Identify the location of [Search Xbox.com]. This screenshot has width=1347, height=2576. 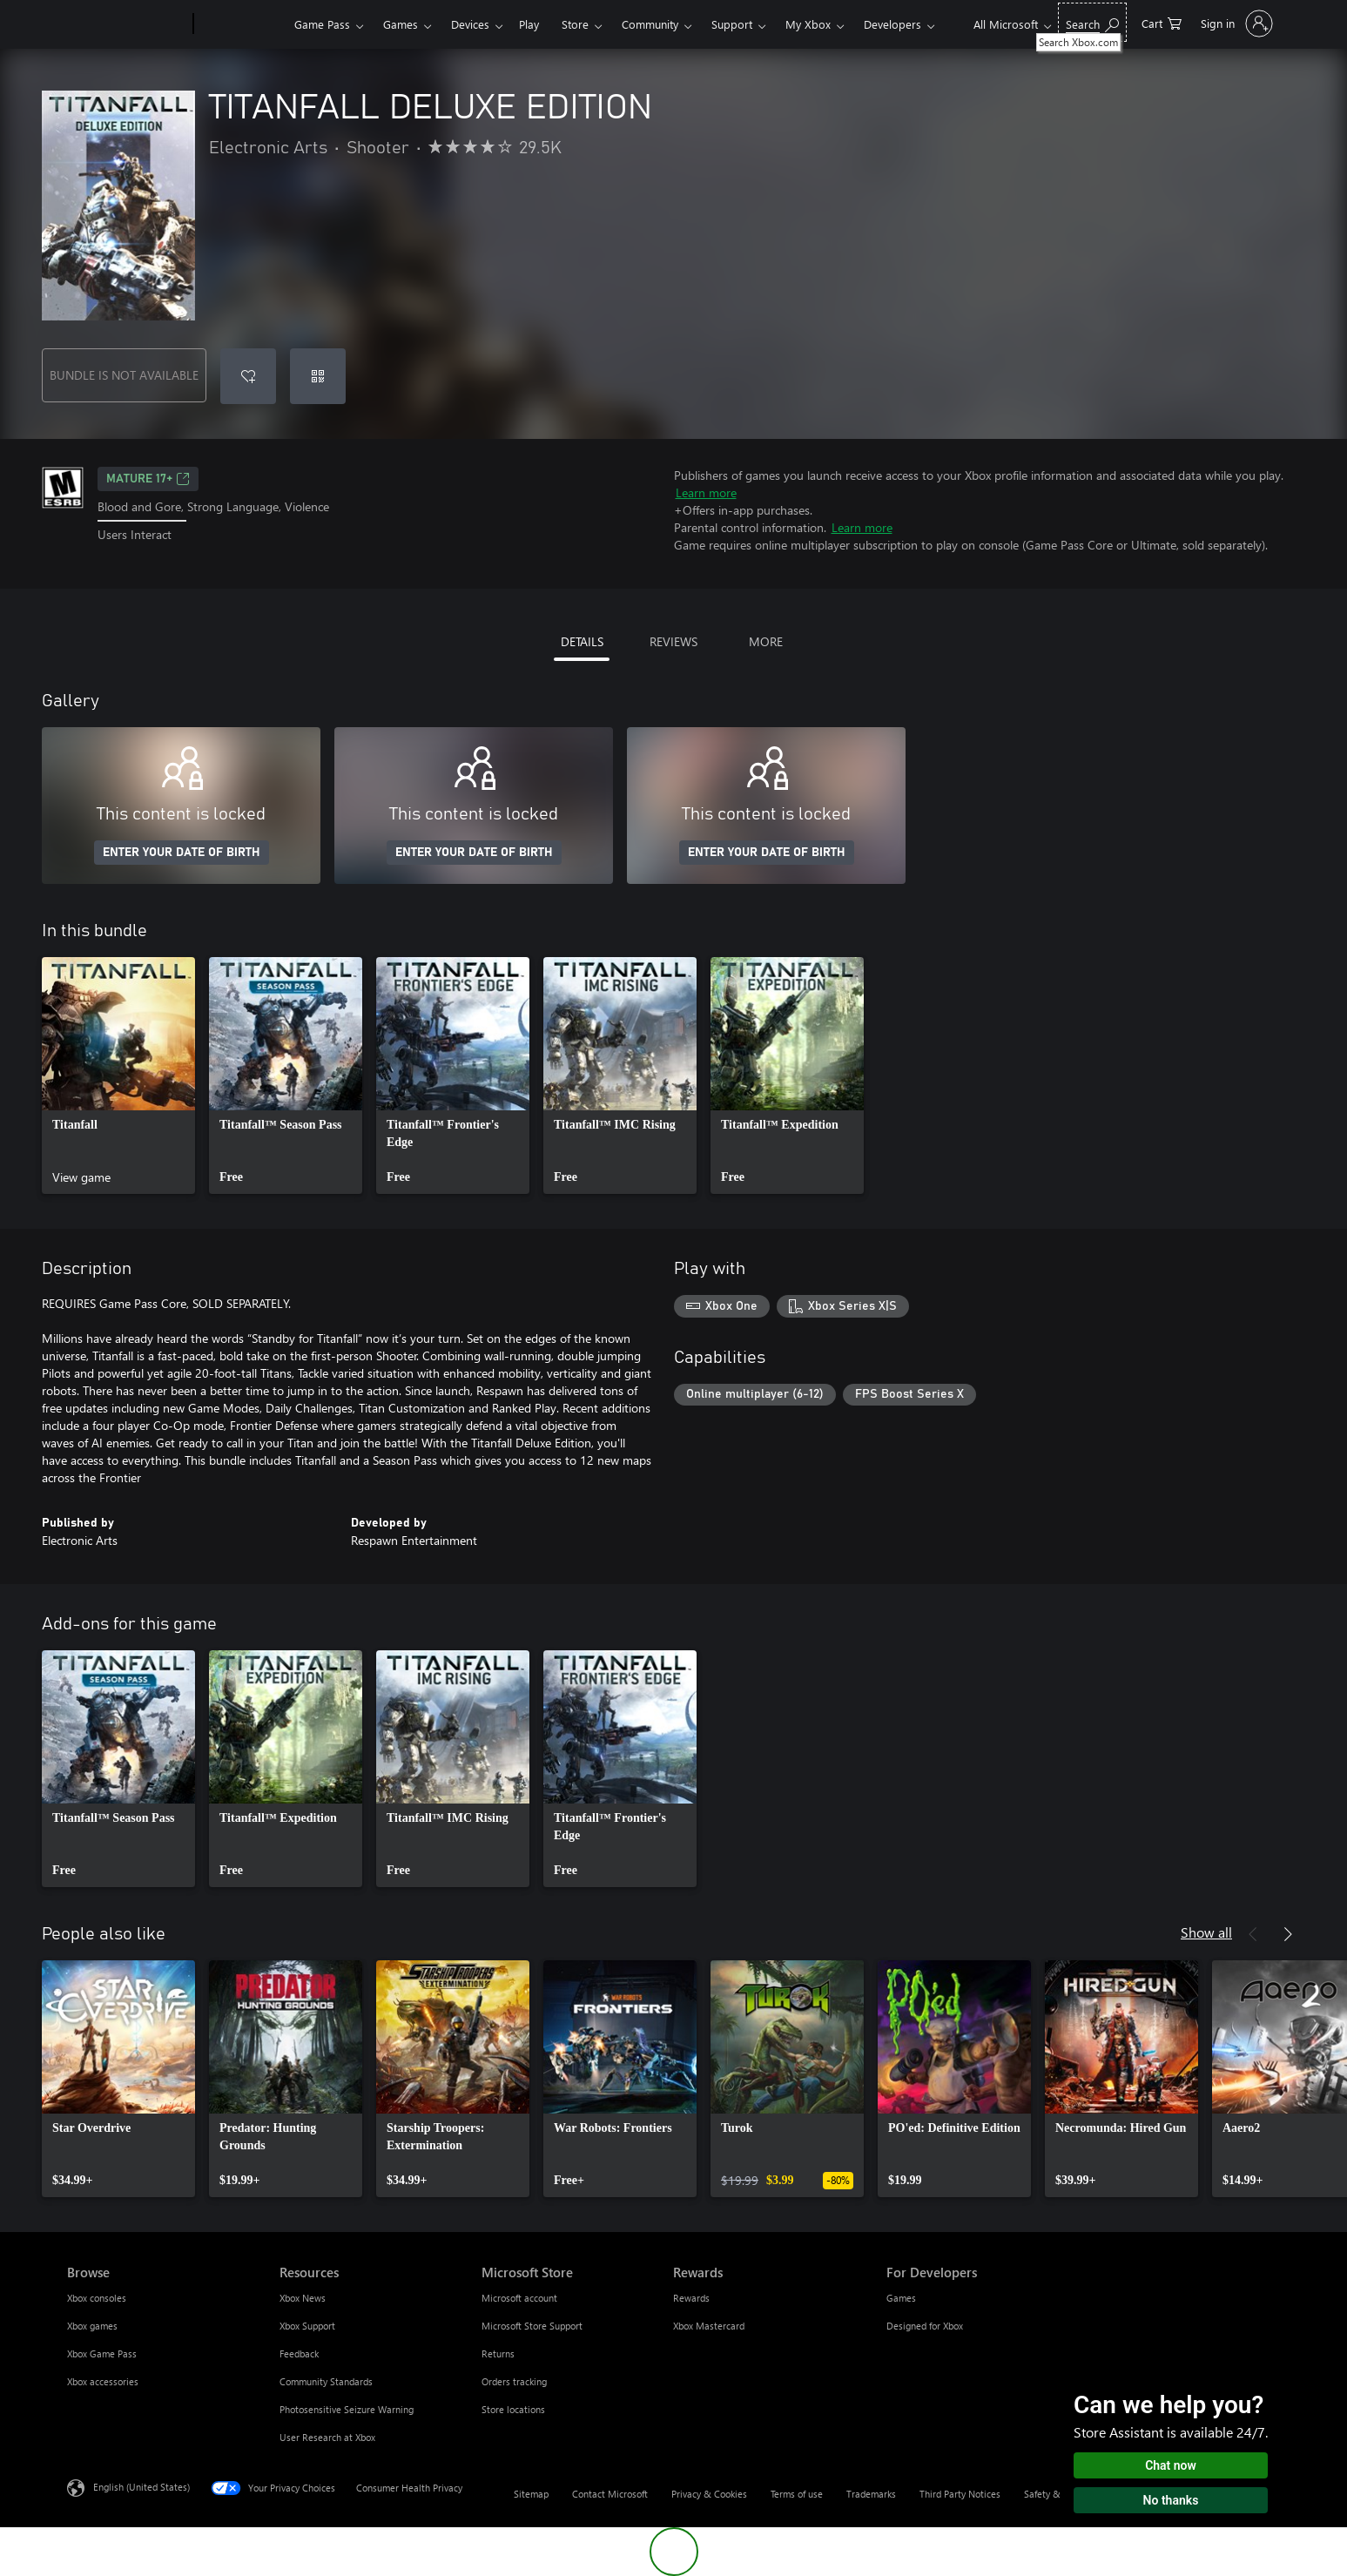
(1092, 22).